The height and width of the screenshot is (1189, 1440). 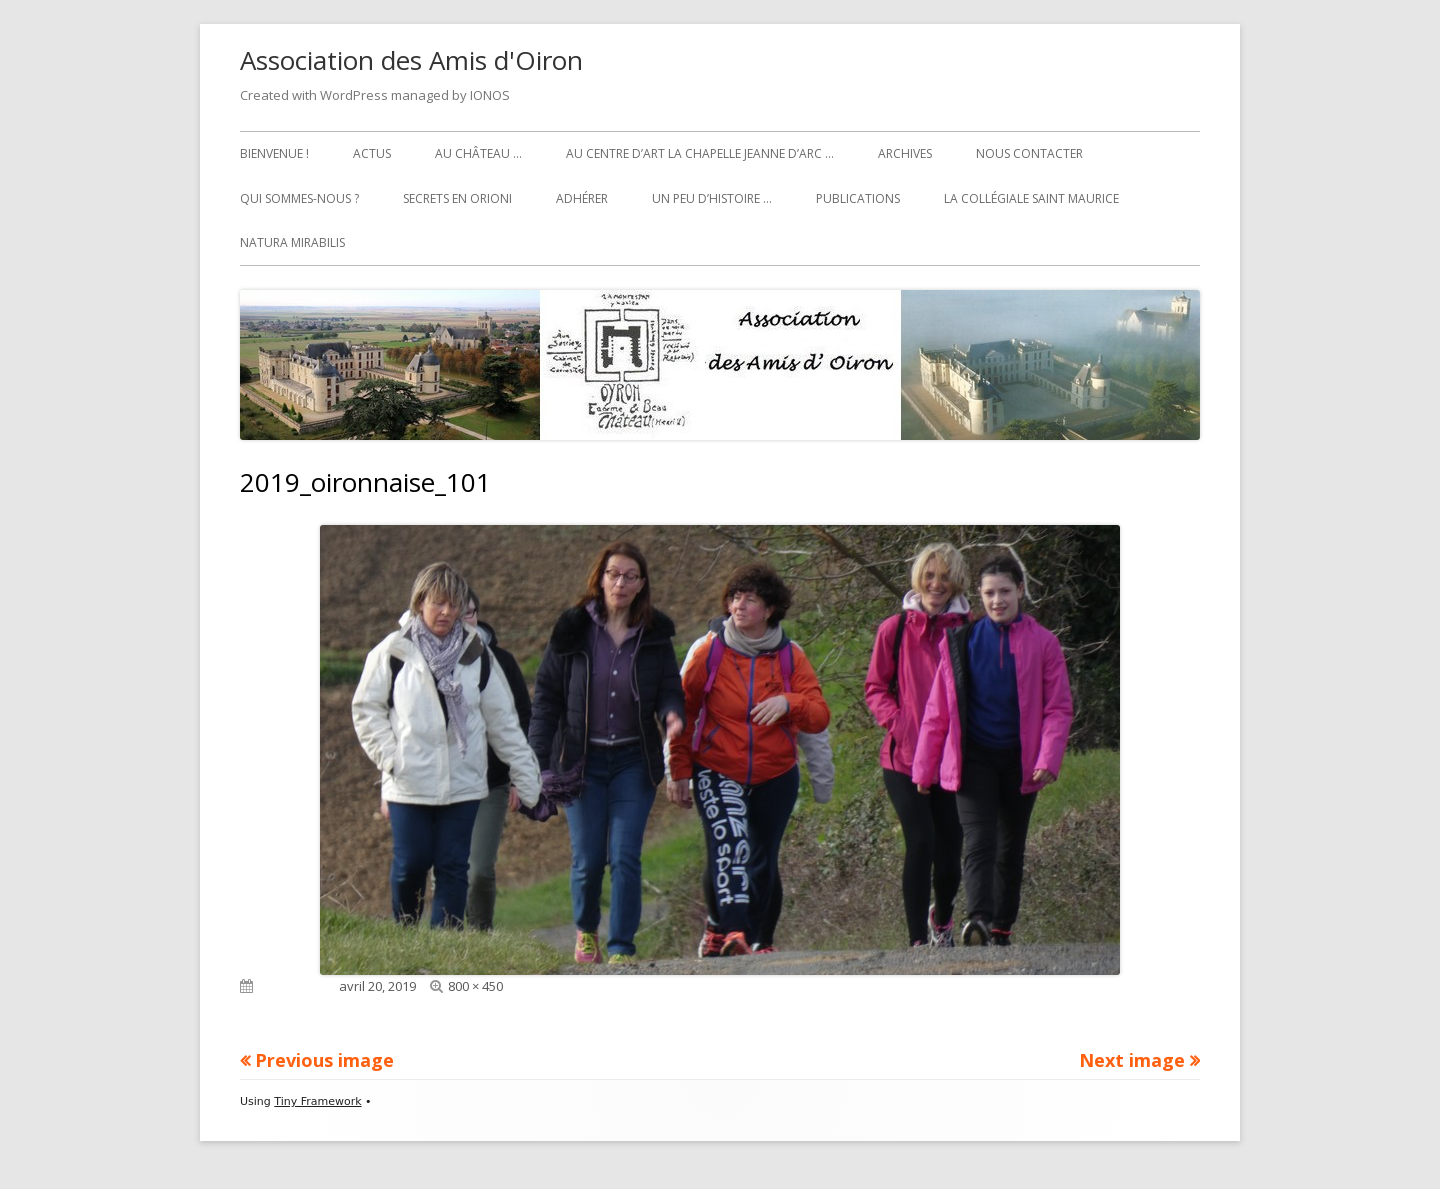 What do you see at coordinates (700, 153) in the screenshot?
I see `Au Centre d’art La Chapelle Jeanne d’Arc …` at bounding box center [700, 153].